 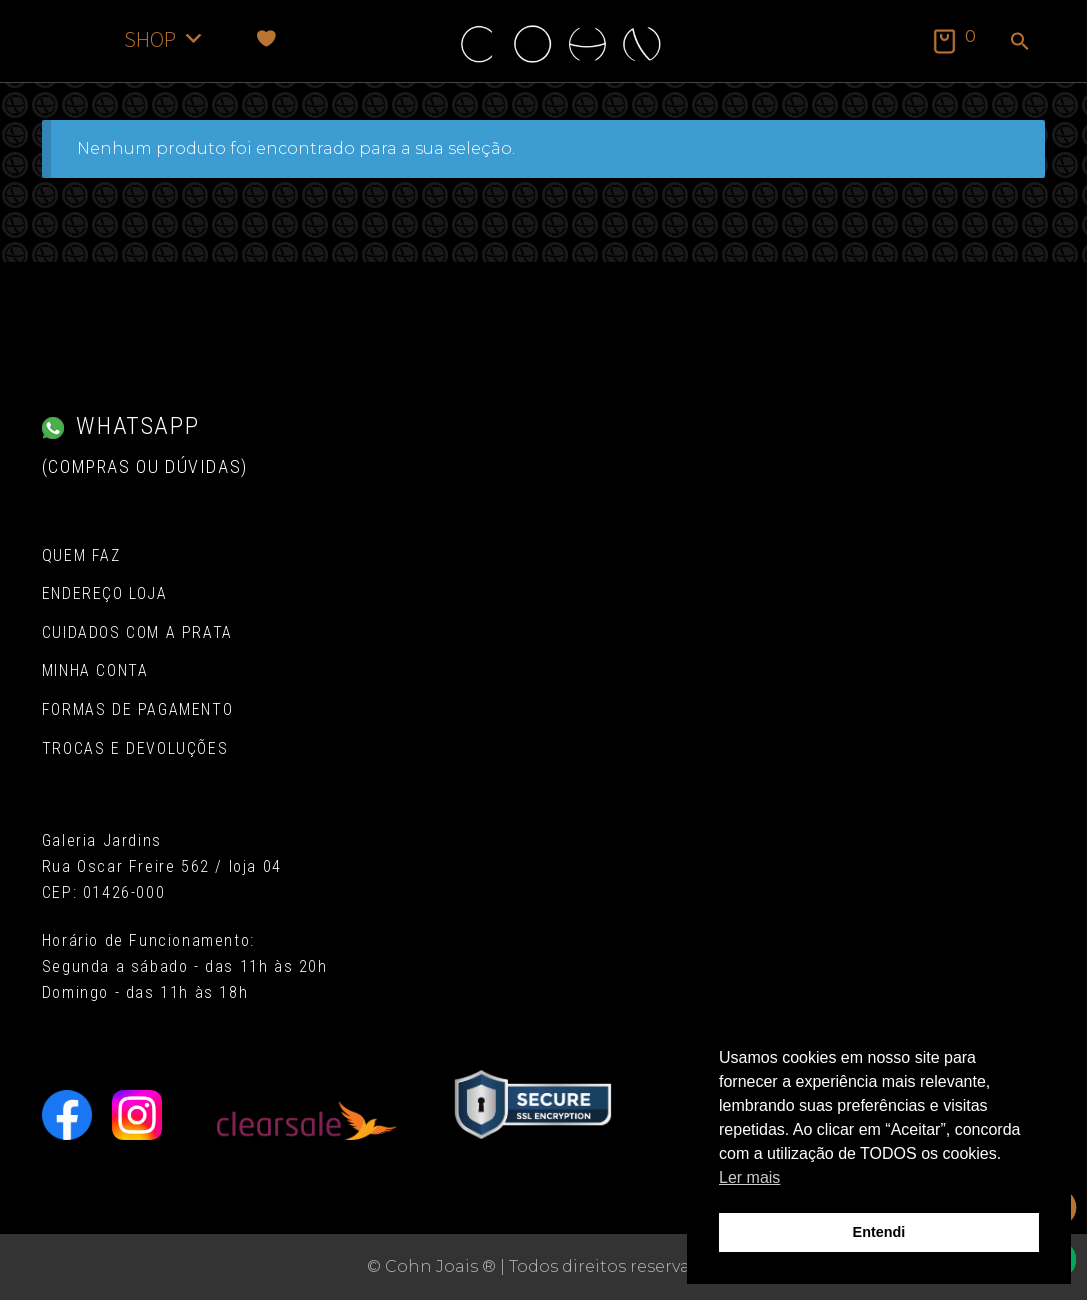 I want to click on Trocas e Devoluções, so click(x=135, y=748).